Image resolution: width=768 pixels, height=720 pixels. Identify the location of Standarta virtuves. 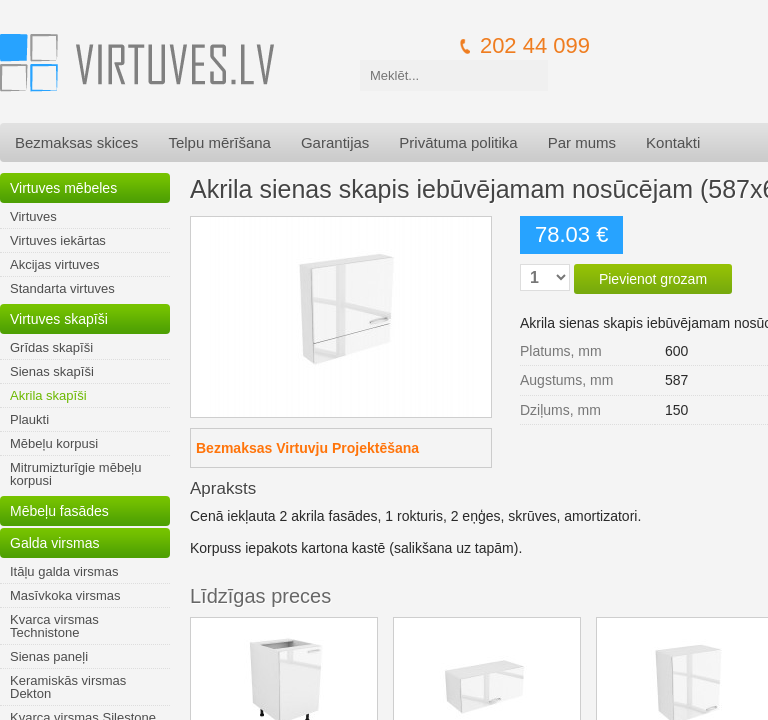
(62, 288).